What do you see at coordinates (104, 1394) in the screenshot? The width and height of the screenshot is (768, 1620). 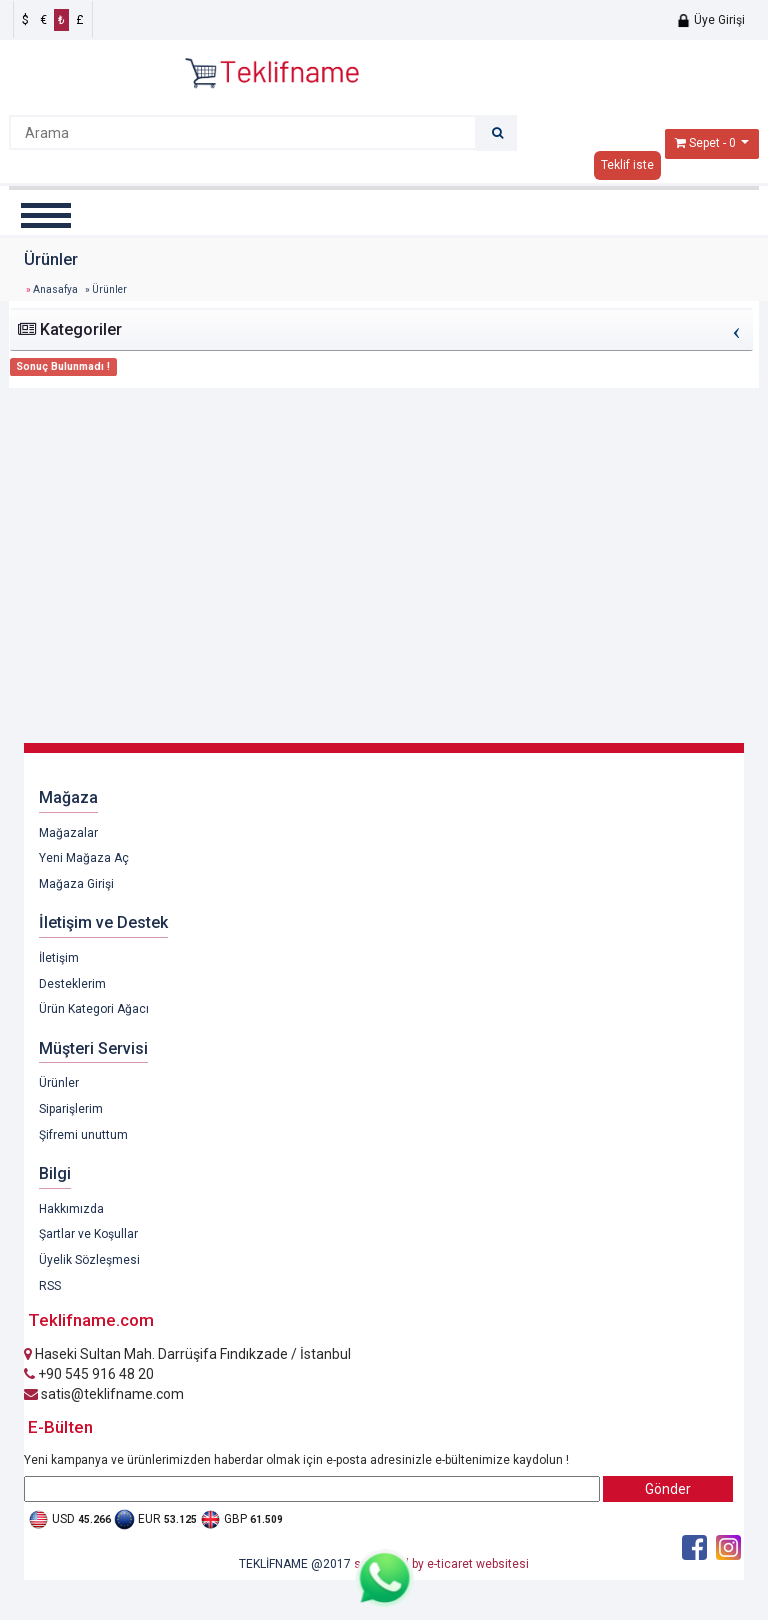 I see `satis@teklifname.com` at bounding box center [104, 1394].